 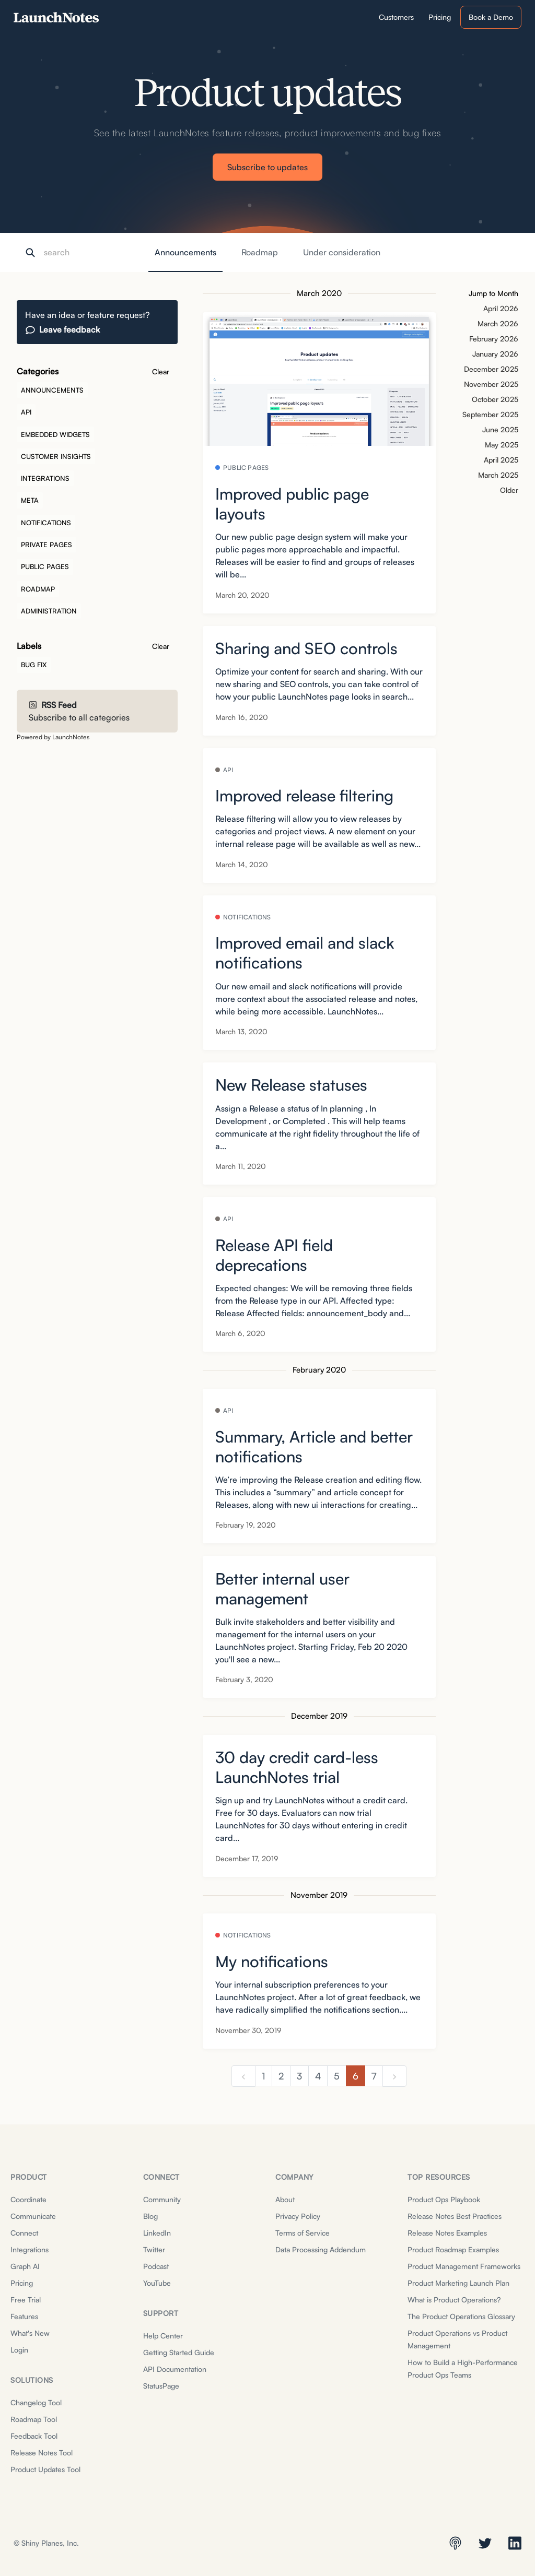 What do you see at coordinates (498, 323) in the screenshot?
I see `March 2026` at bounding box center [498, 323].